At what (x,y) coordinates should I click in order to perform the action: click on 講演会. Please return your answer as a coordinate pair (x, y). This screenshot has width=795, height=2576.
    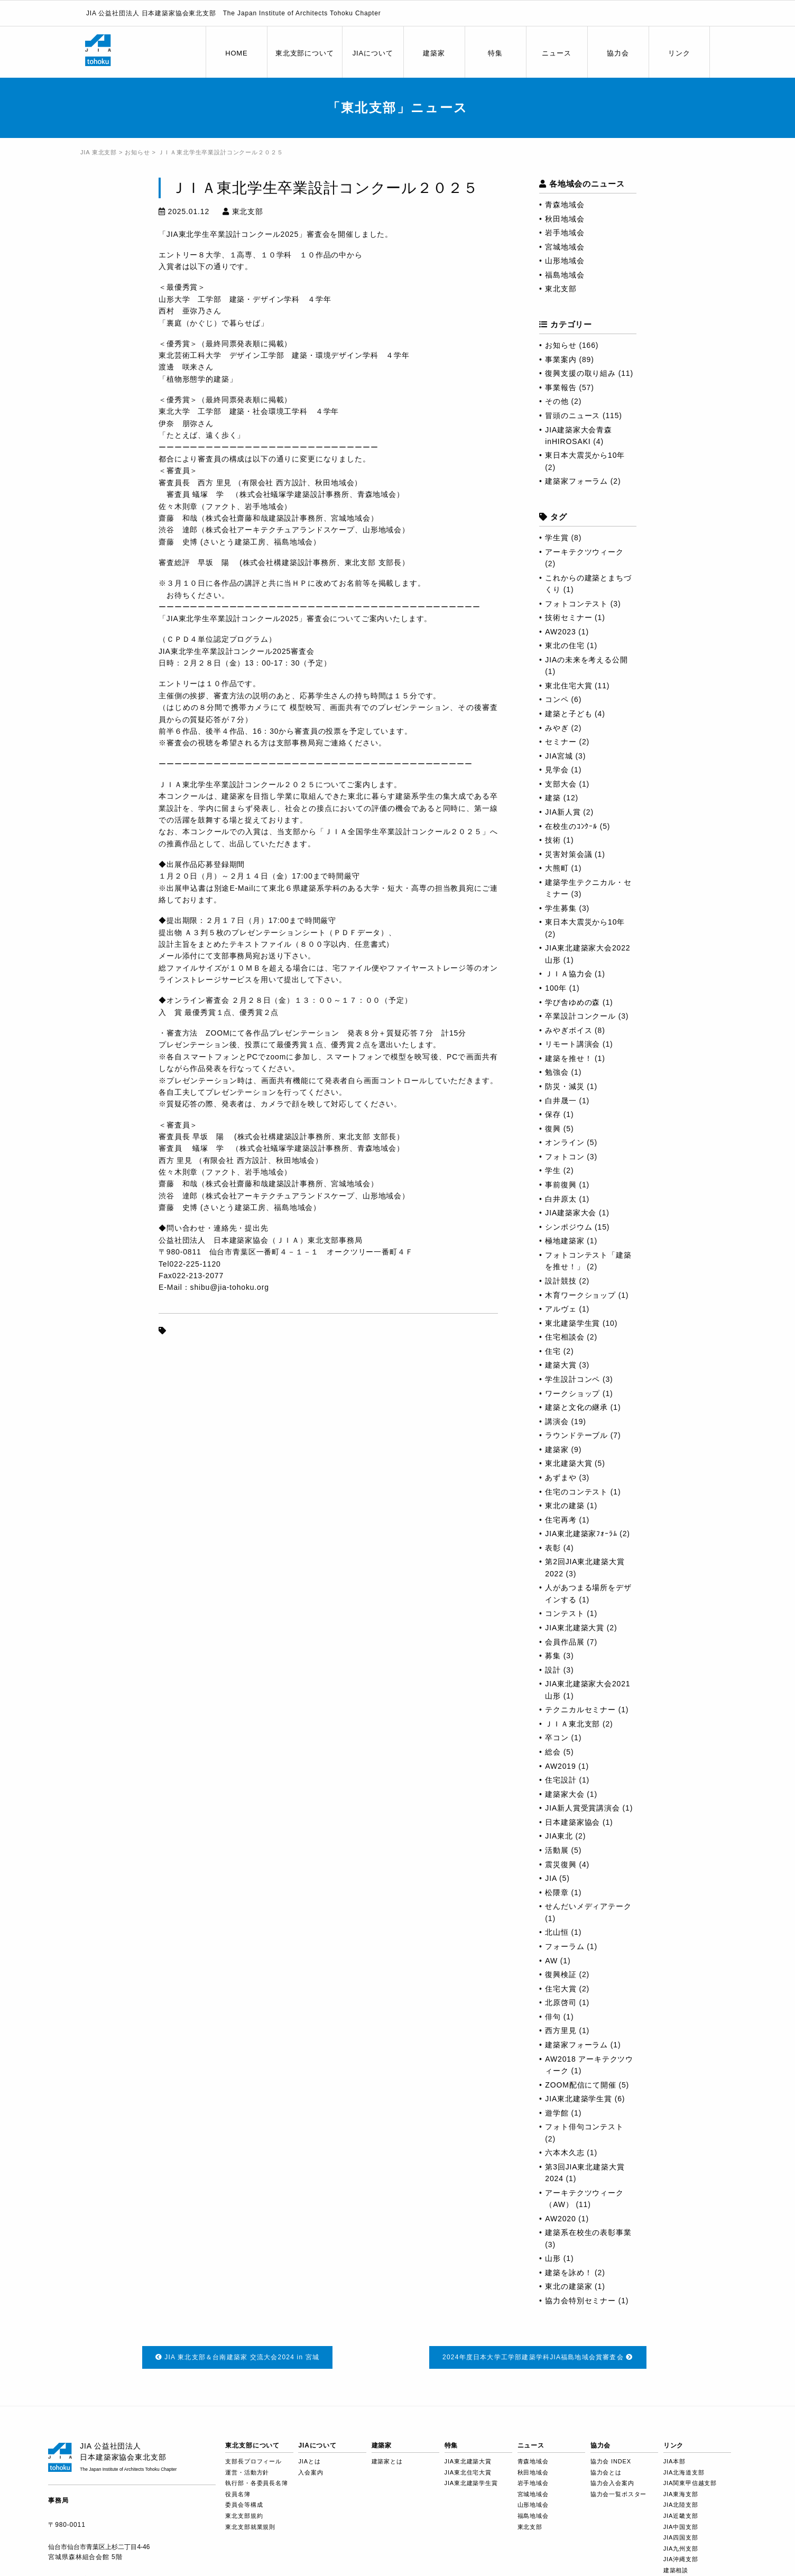
    Looking at the image, I should click on (557, 1421).